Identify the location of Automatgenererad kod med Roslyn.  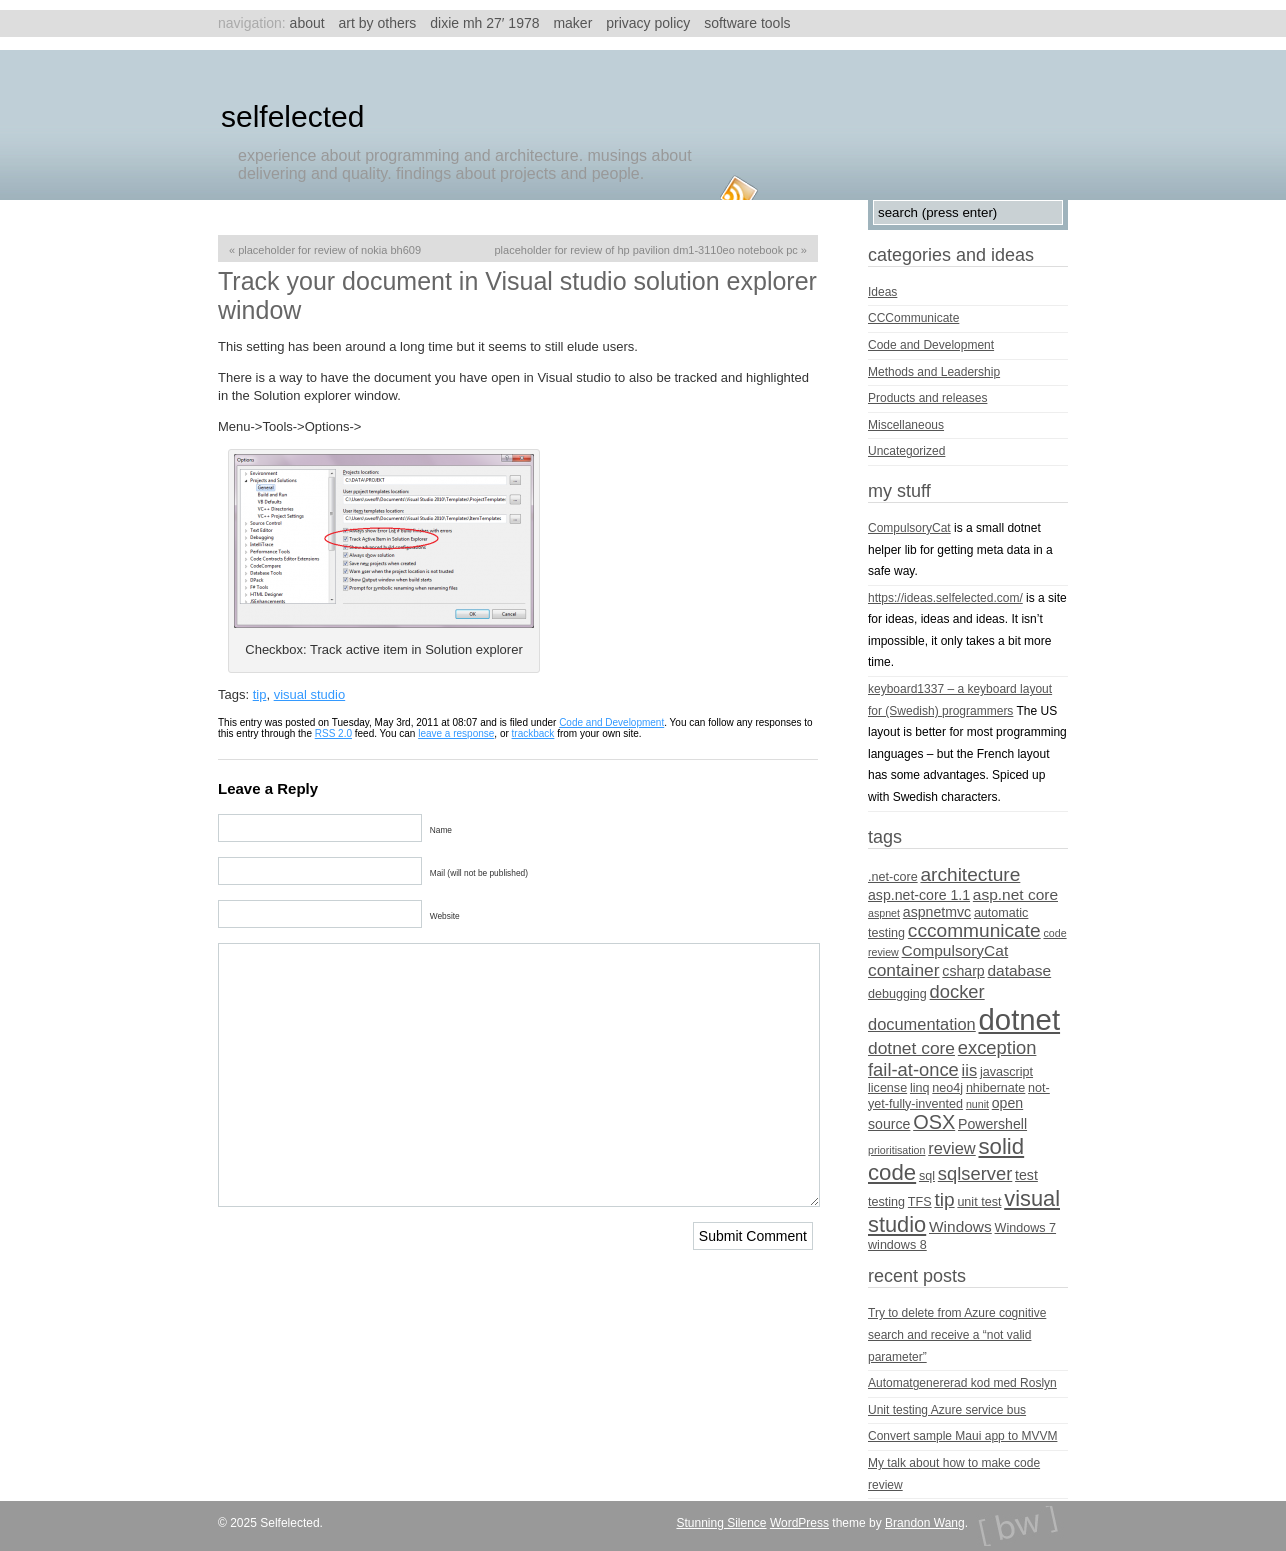
(962, 1383).